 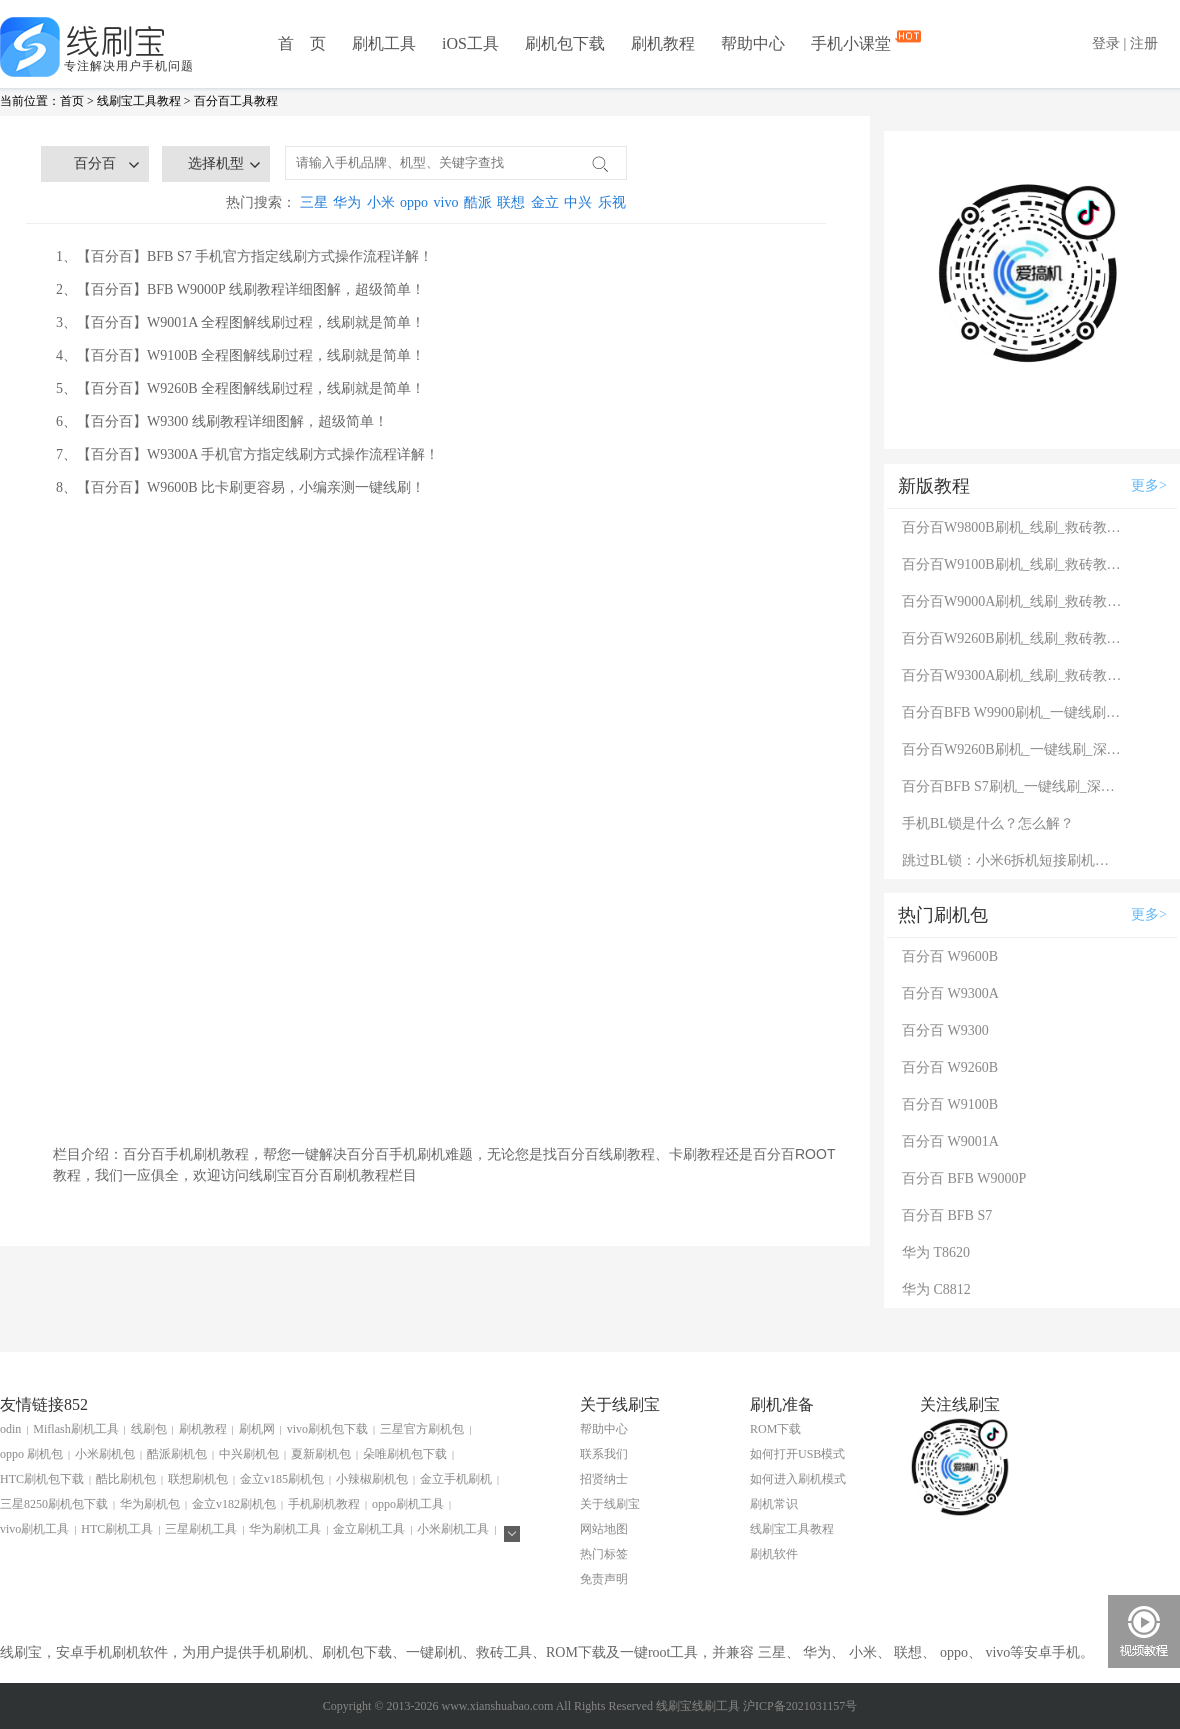 What do you see at coordinates (327, 1429) in the screenshot?
I see `vivo刷机包下载` at bounding box center [327, 1429].